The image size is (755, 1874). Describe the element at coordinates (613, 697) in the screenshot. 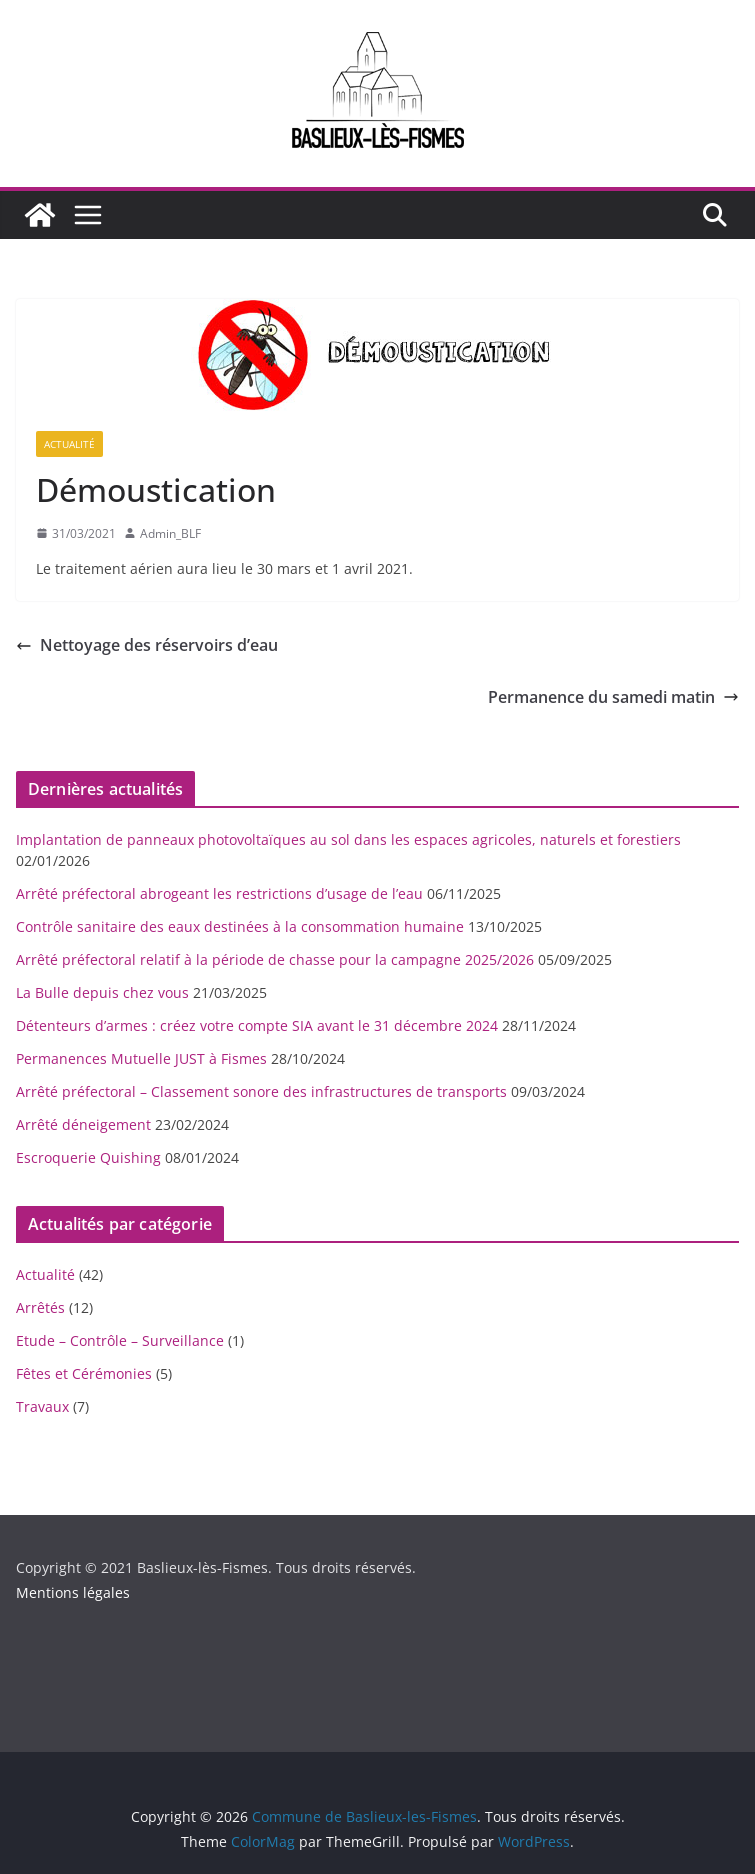

I see `Permanence du samedi matin` at that location.